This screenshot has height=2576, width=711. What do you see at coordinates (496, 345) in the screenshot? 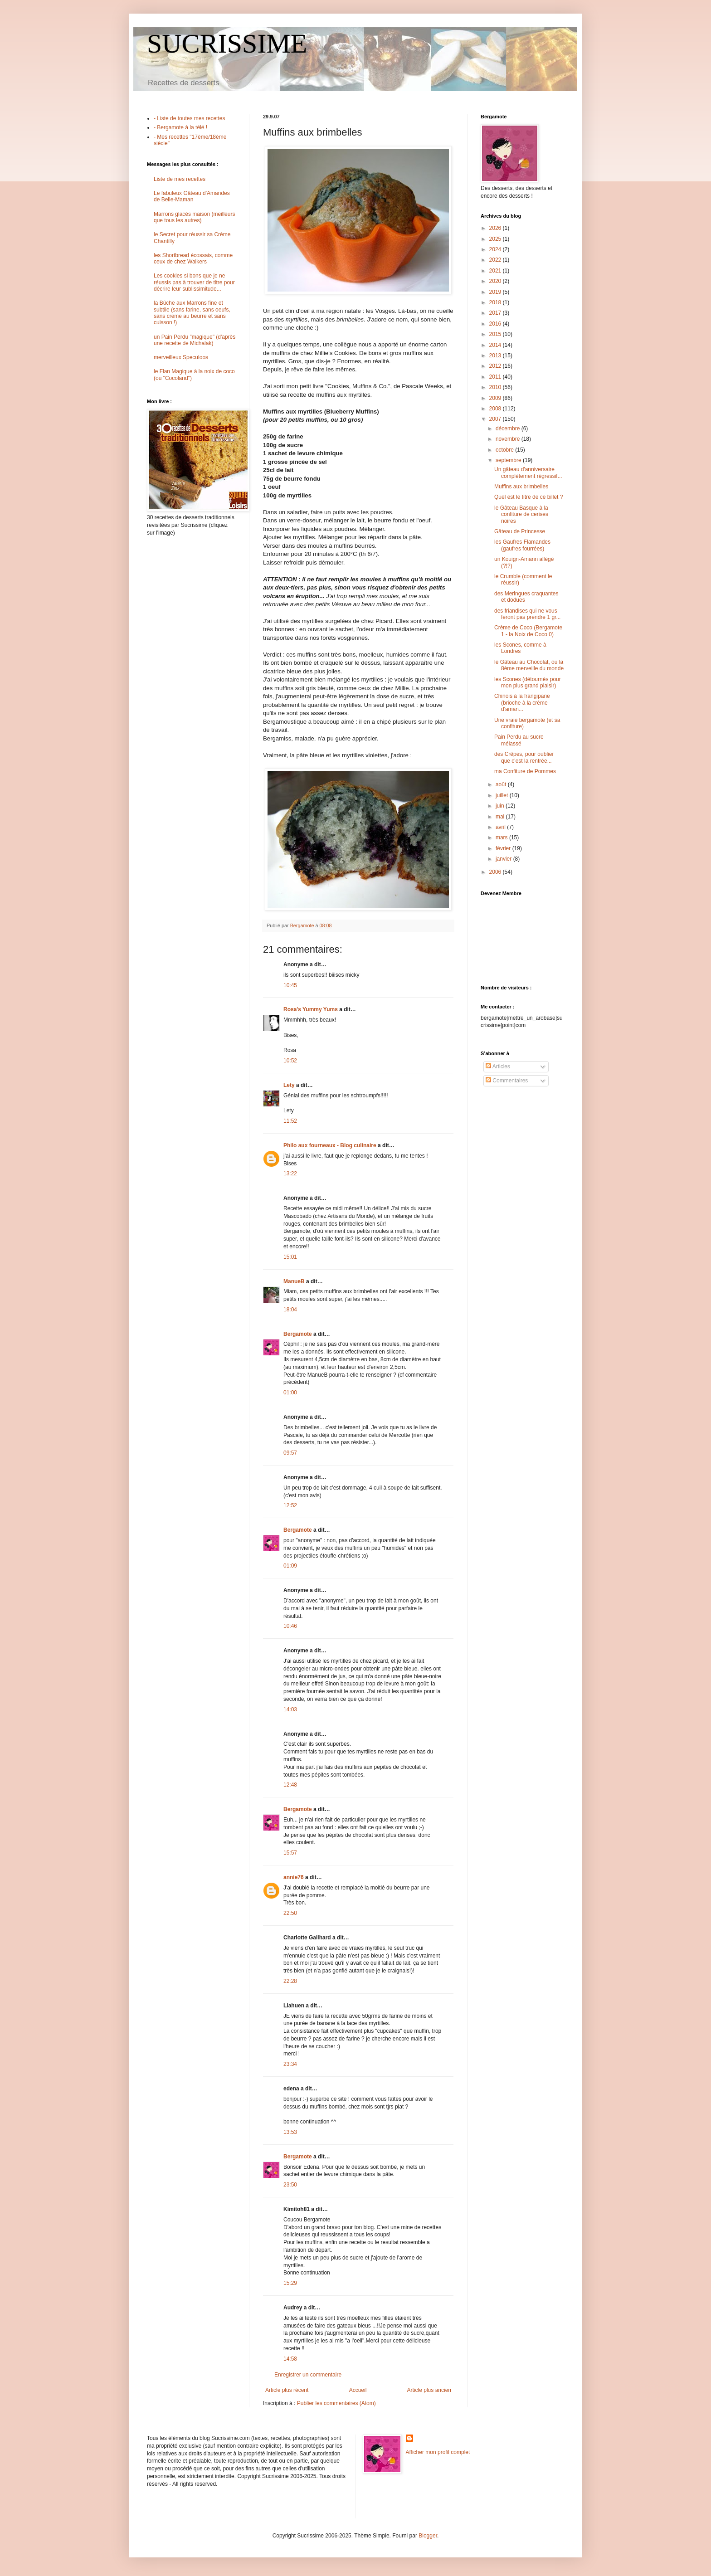
I see `2014` at bounding box center [496, 345].